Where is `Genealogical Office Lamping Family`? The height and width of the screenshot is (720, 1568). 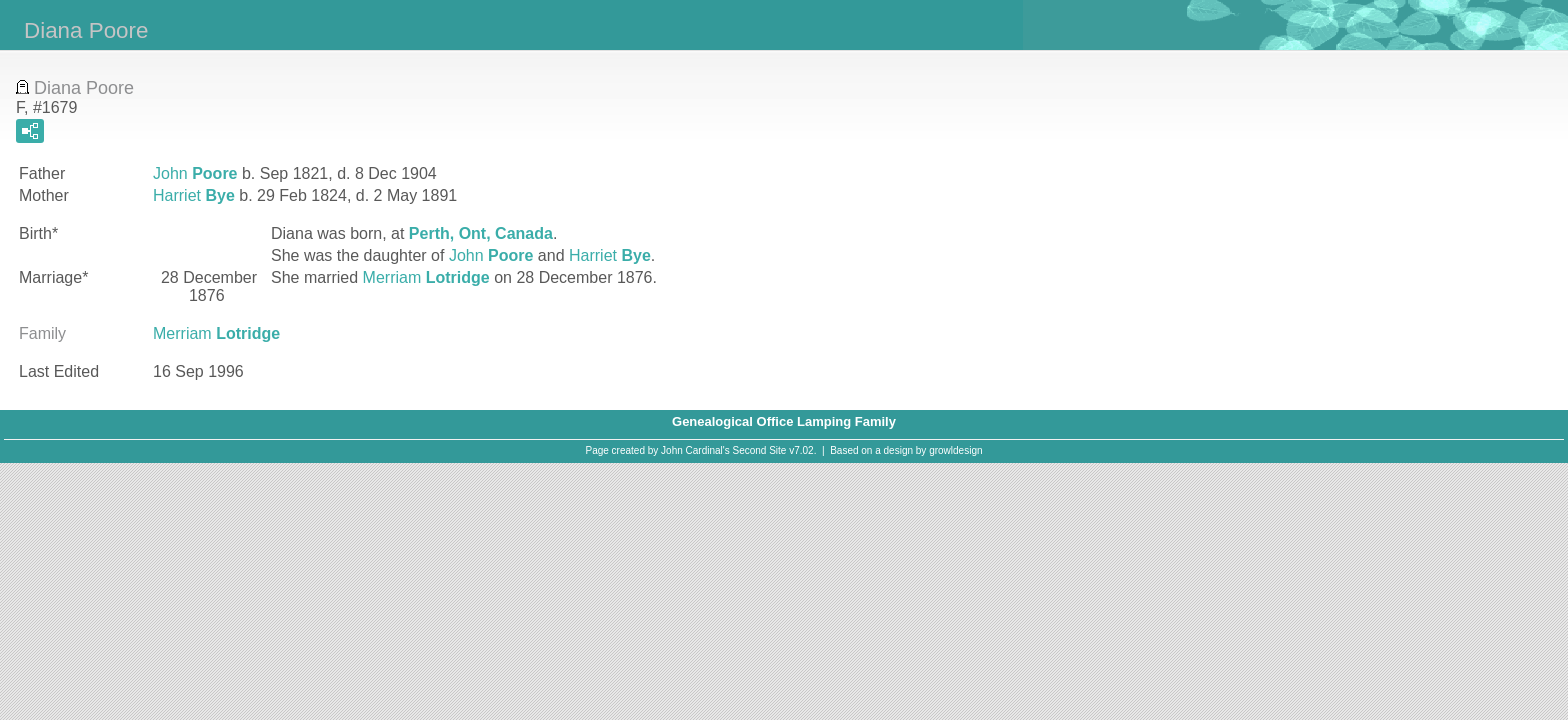 Genealogical Office Lamping Family is located at coordinates (784, 421).